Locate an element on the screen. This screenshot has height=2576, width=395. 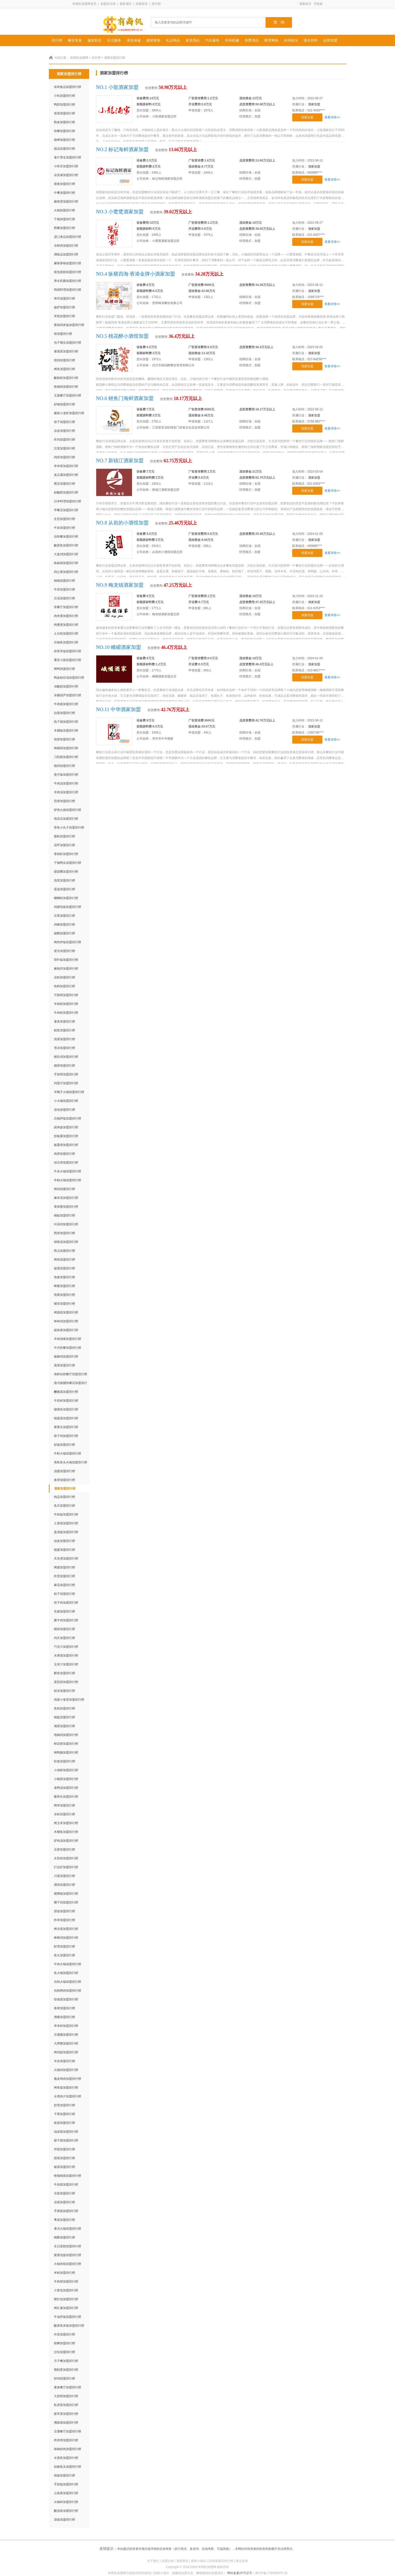
牛肉汤加盟排行榜 is located at coordinates (66, 783).